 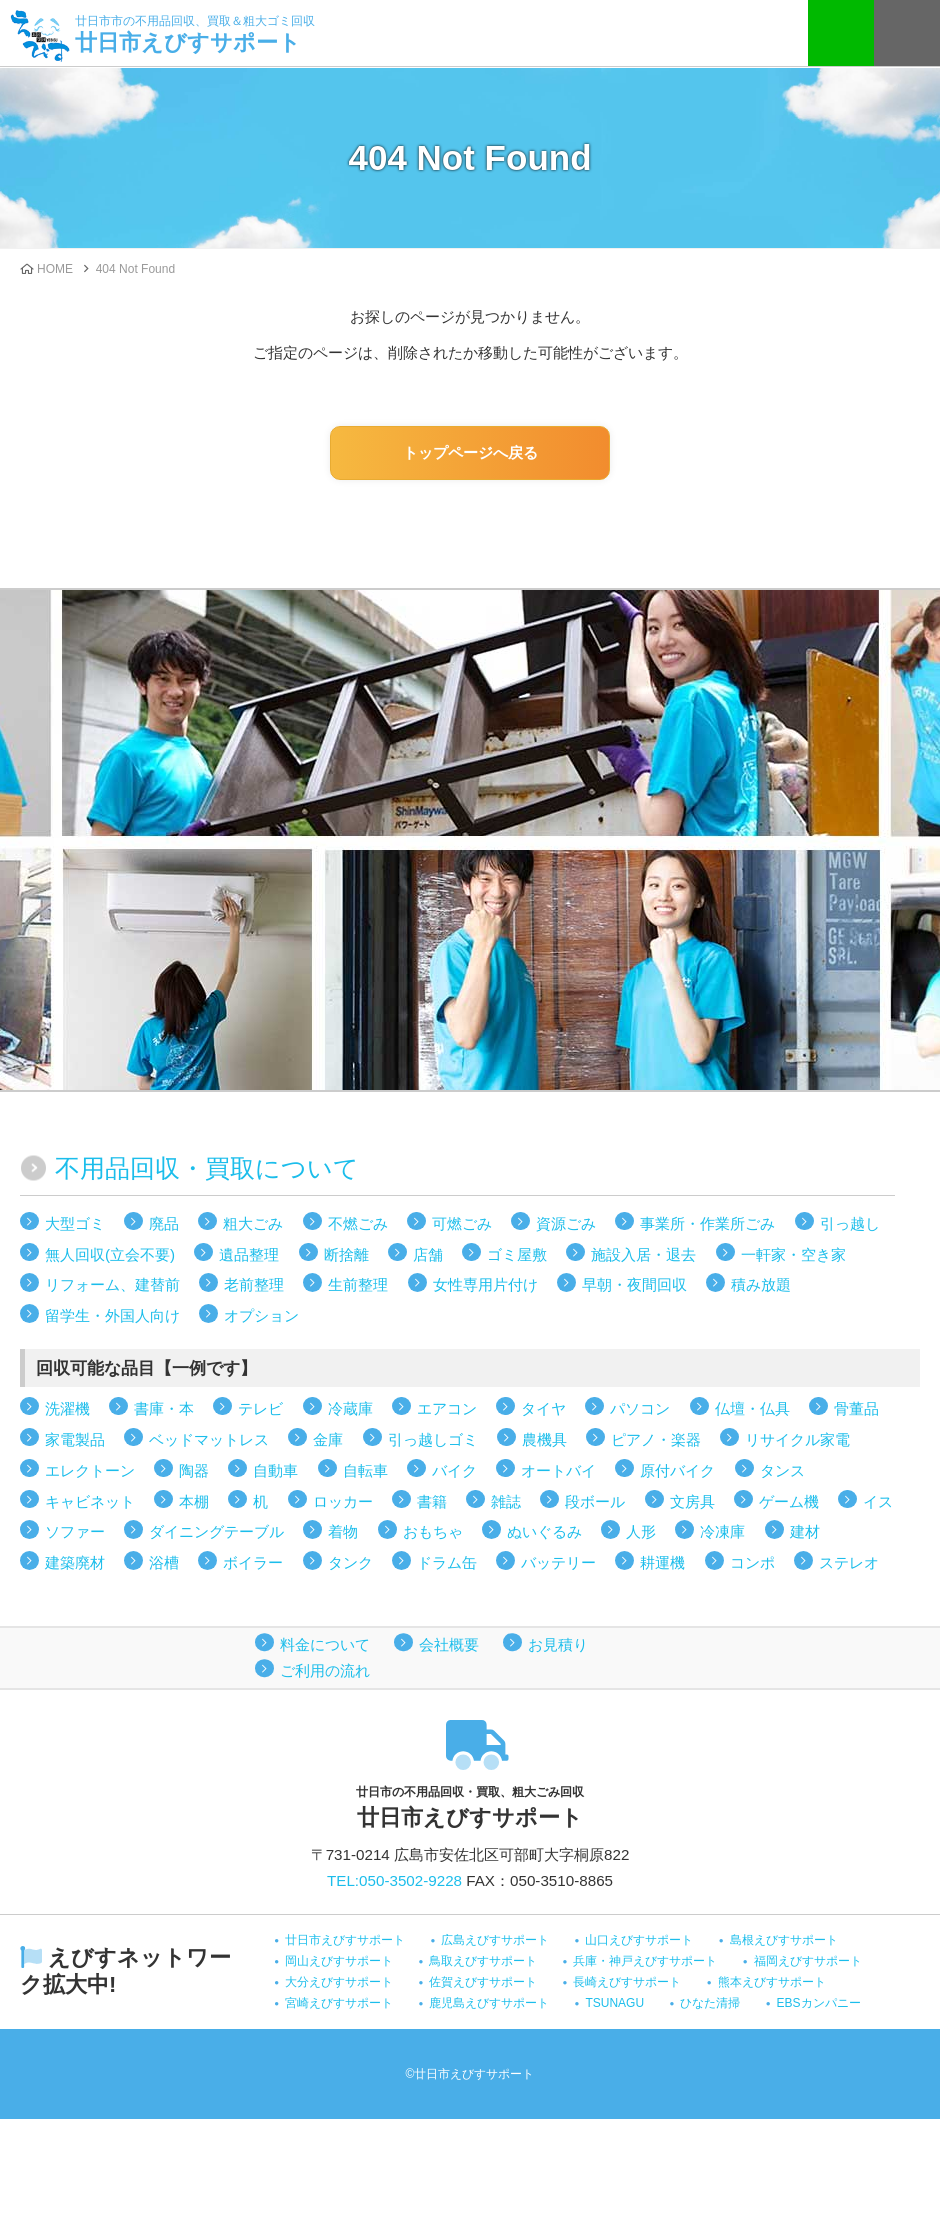 What do you see at coordinates (254, 1284) in the screenshot?
I see `老前整理` at bounding box center [254, 1284].